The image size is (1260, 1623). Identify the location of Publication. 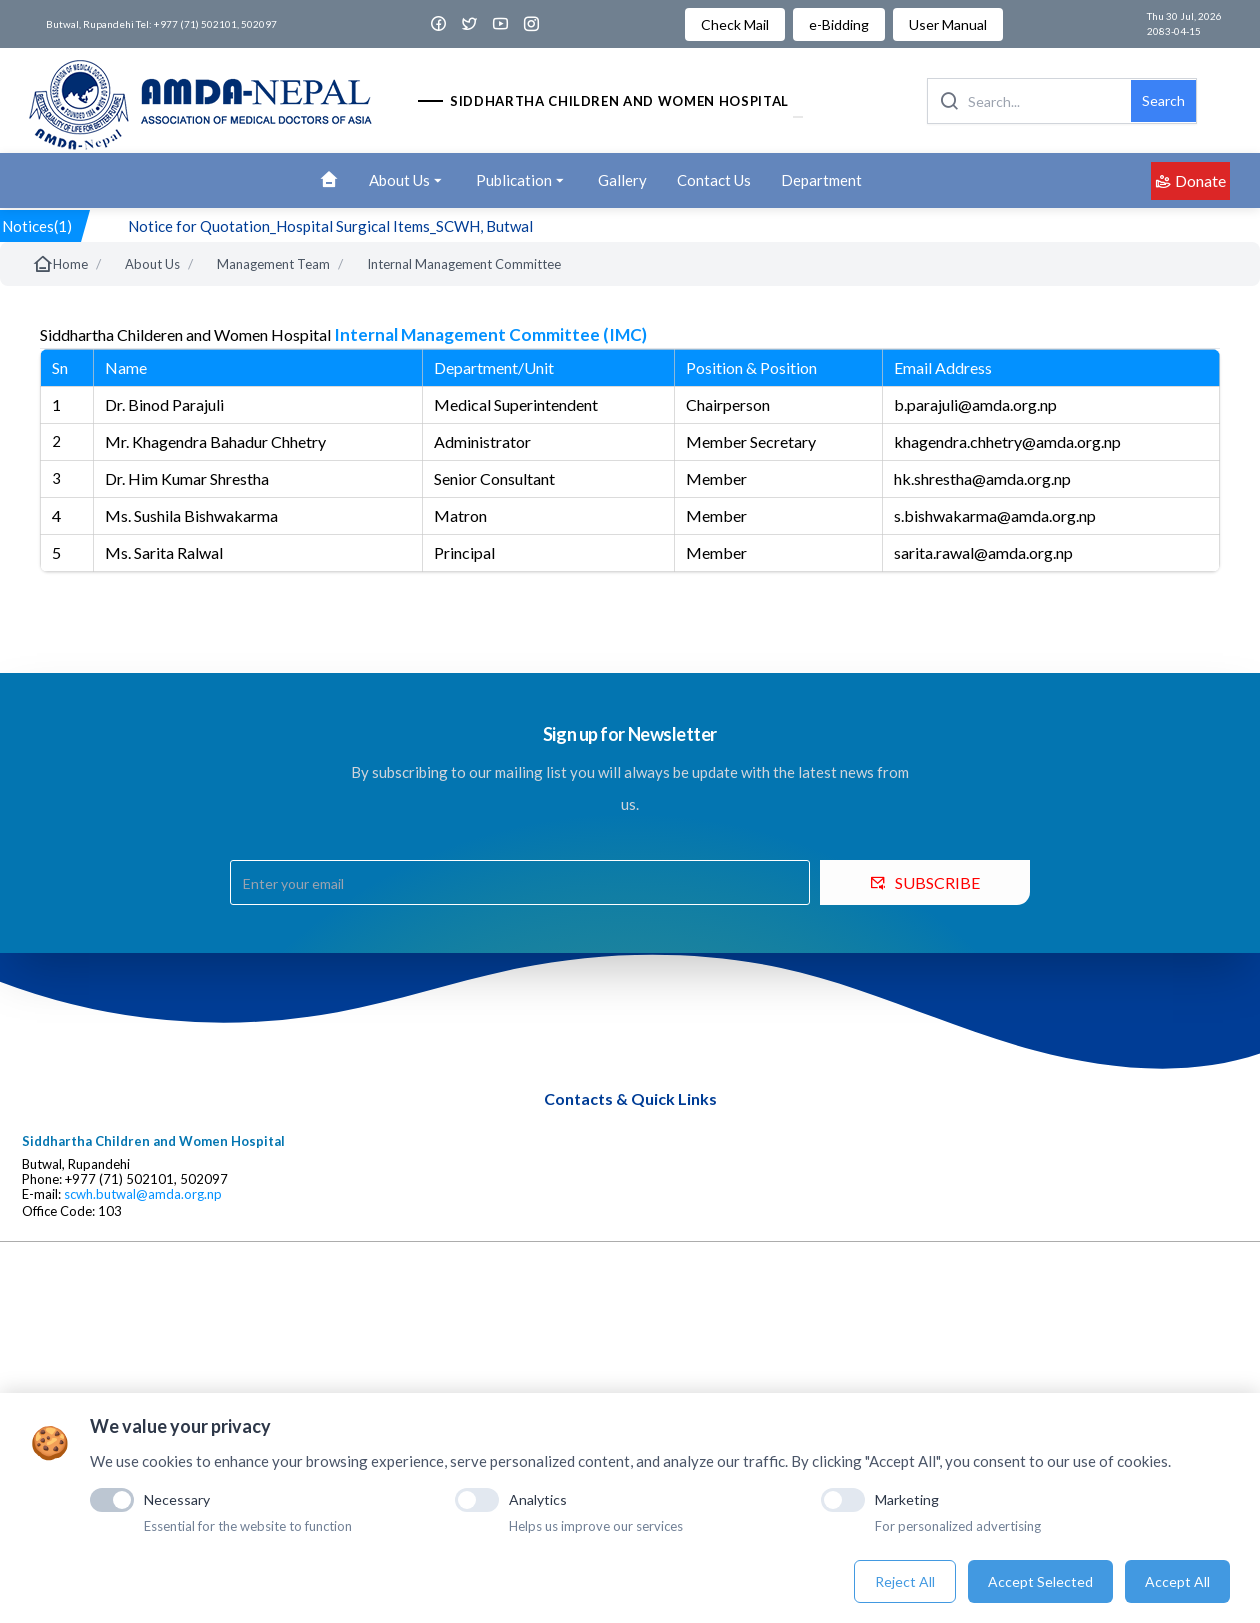
(522, 181).